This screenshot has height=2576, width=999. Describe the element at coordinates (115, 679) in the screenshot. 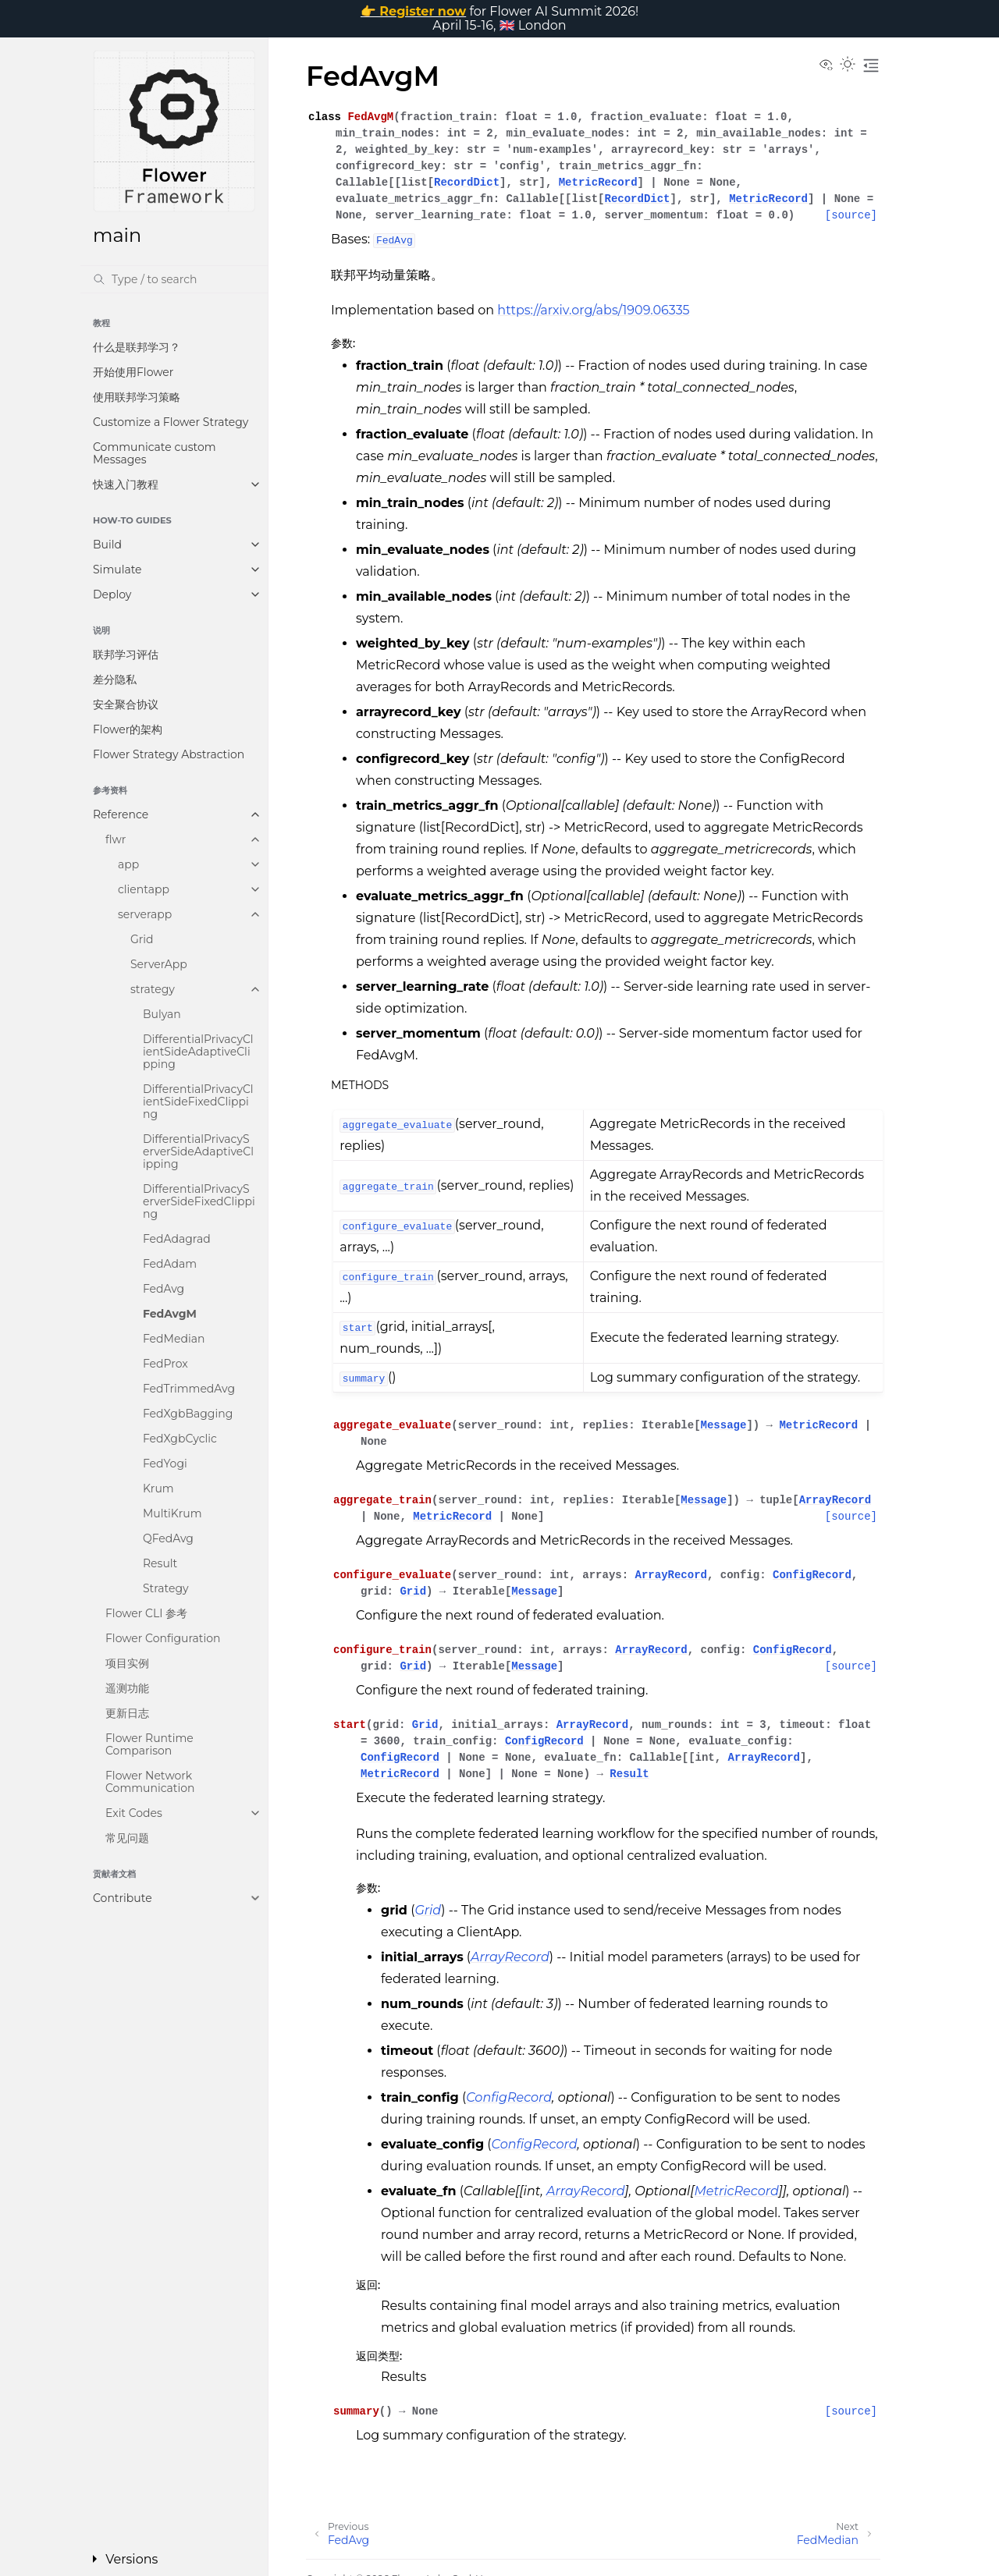

I see `差分隐私` at that location.